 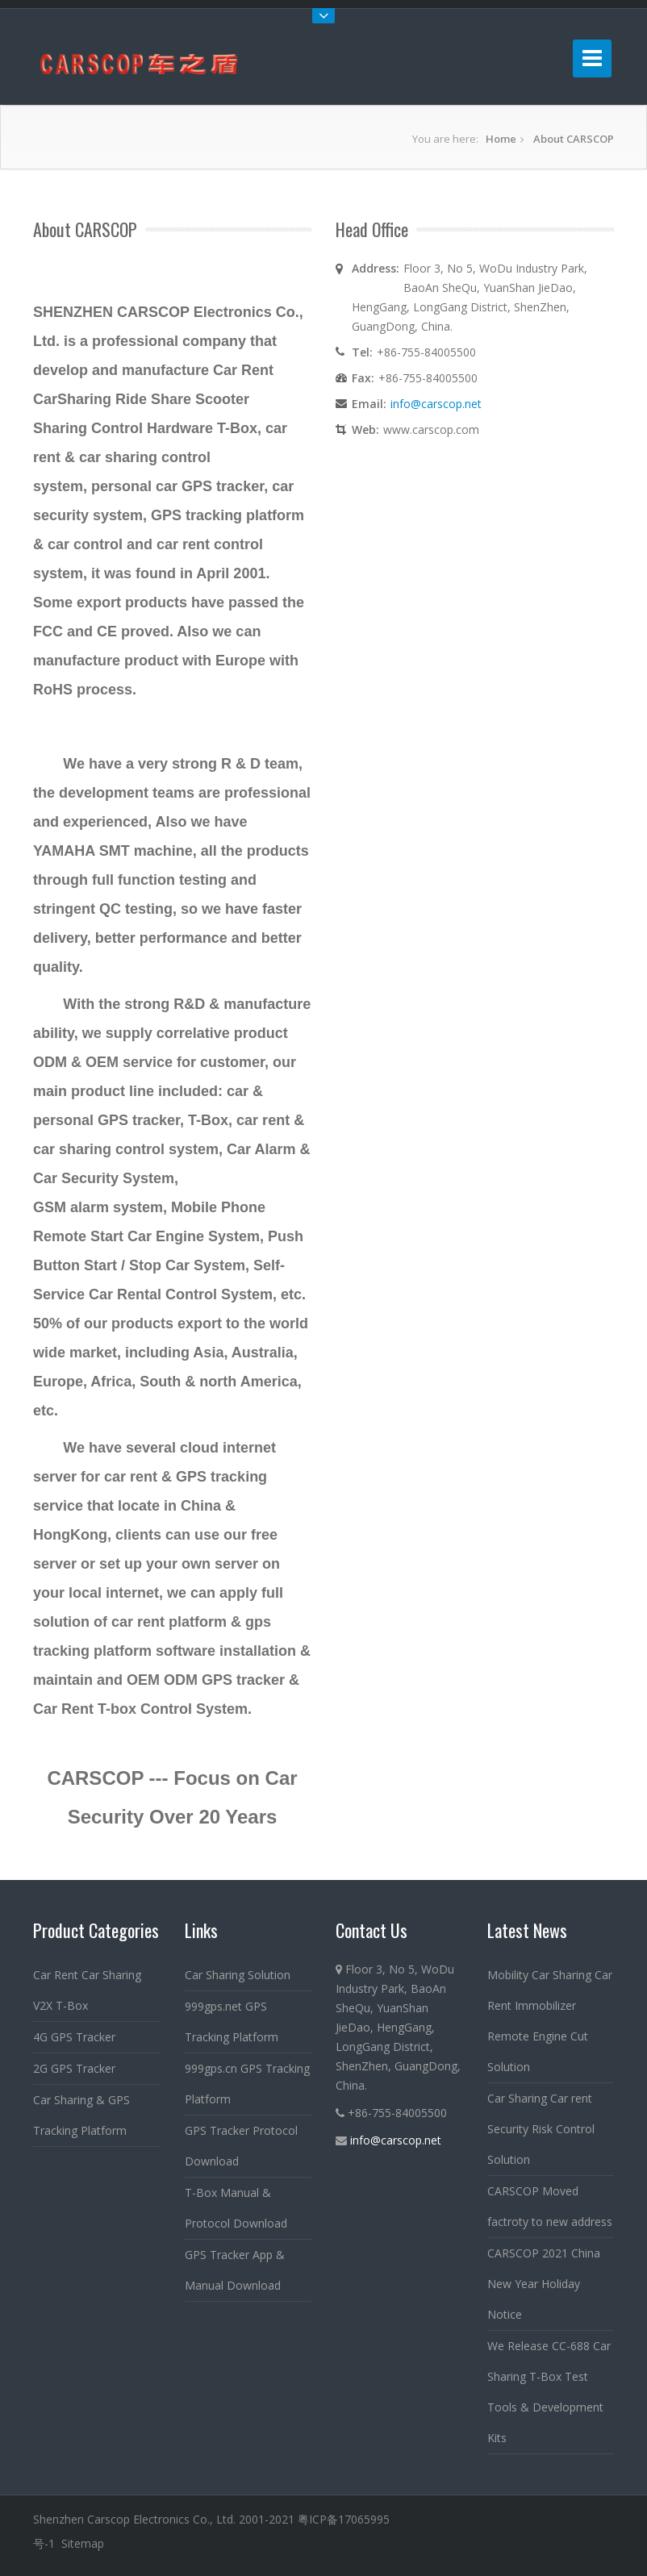 I want to click on Car Sharing Car rent Security Risk Control Solution, so click(x=541, y=2128).